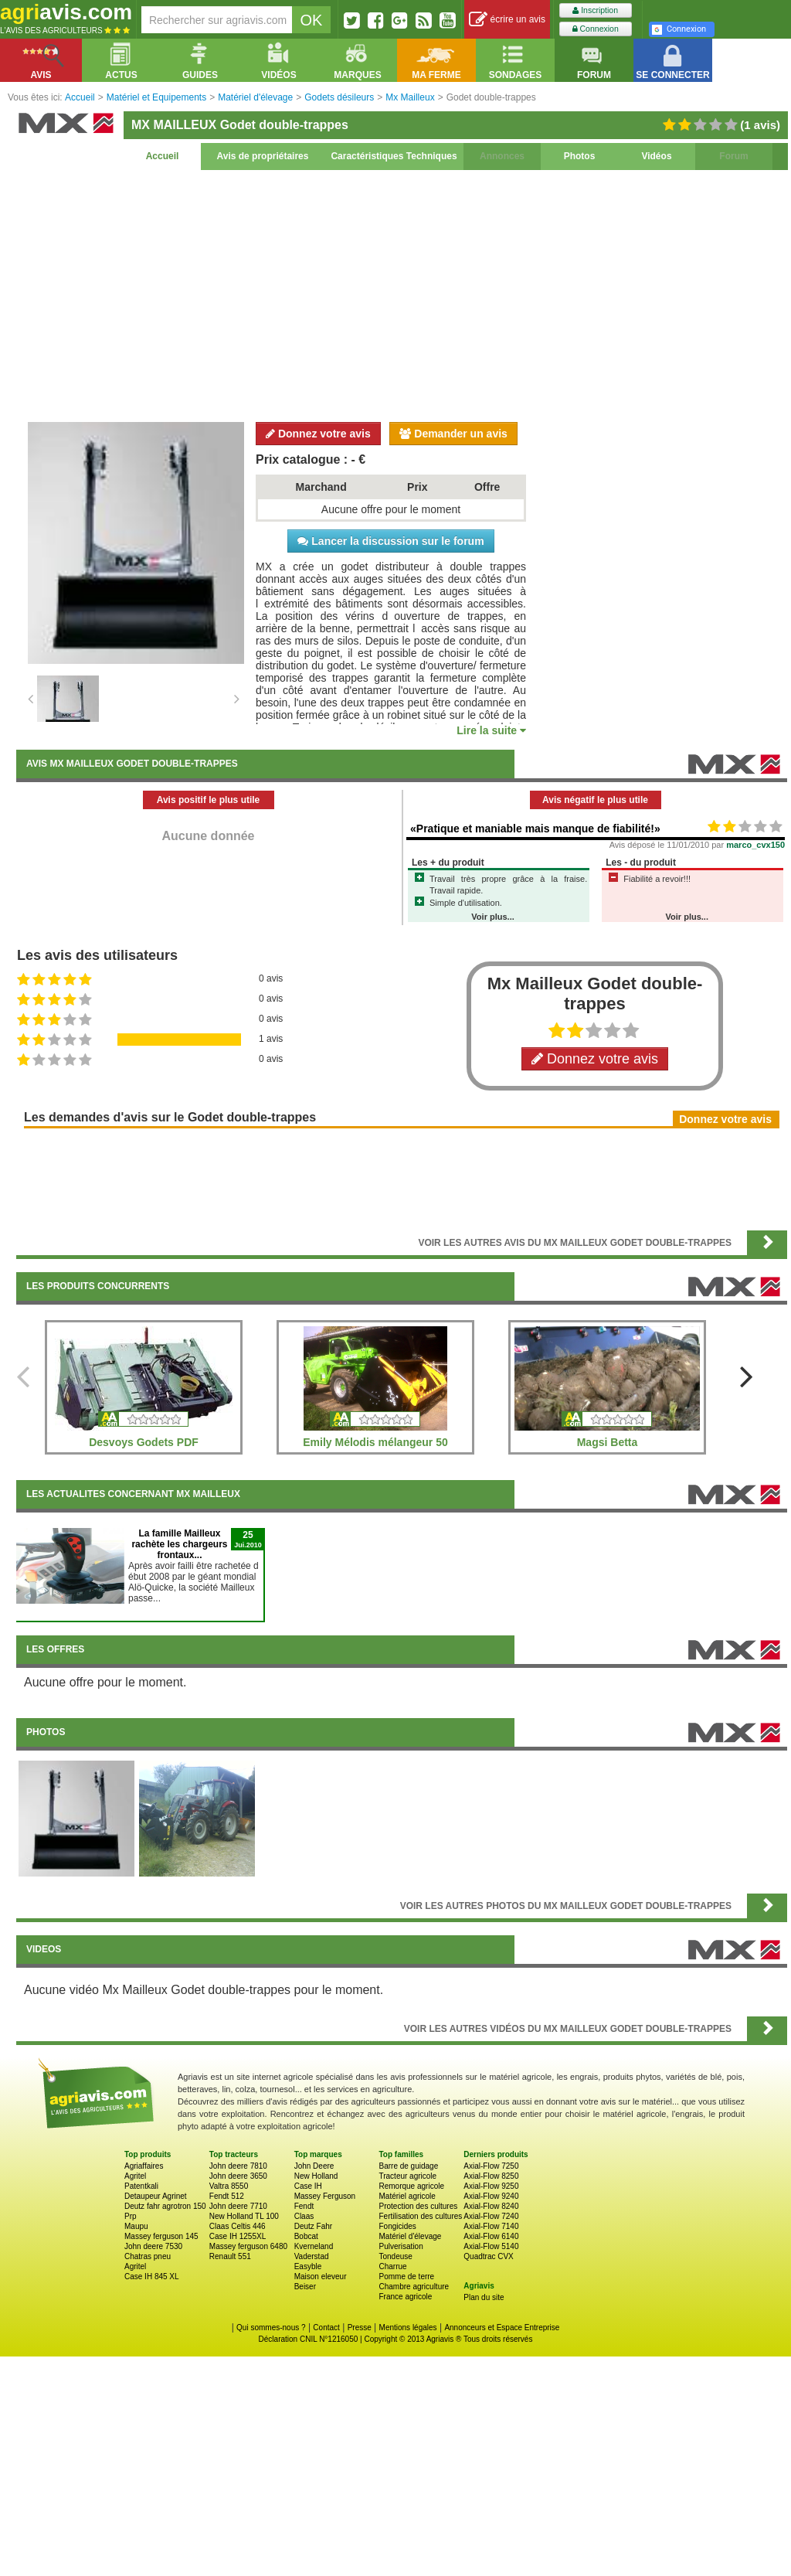 This screenshot has height=2576, width=791. I want to click on Vidéos, so click(656, 156).